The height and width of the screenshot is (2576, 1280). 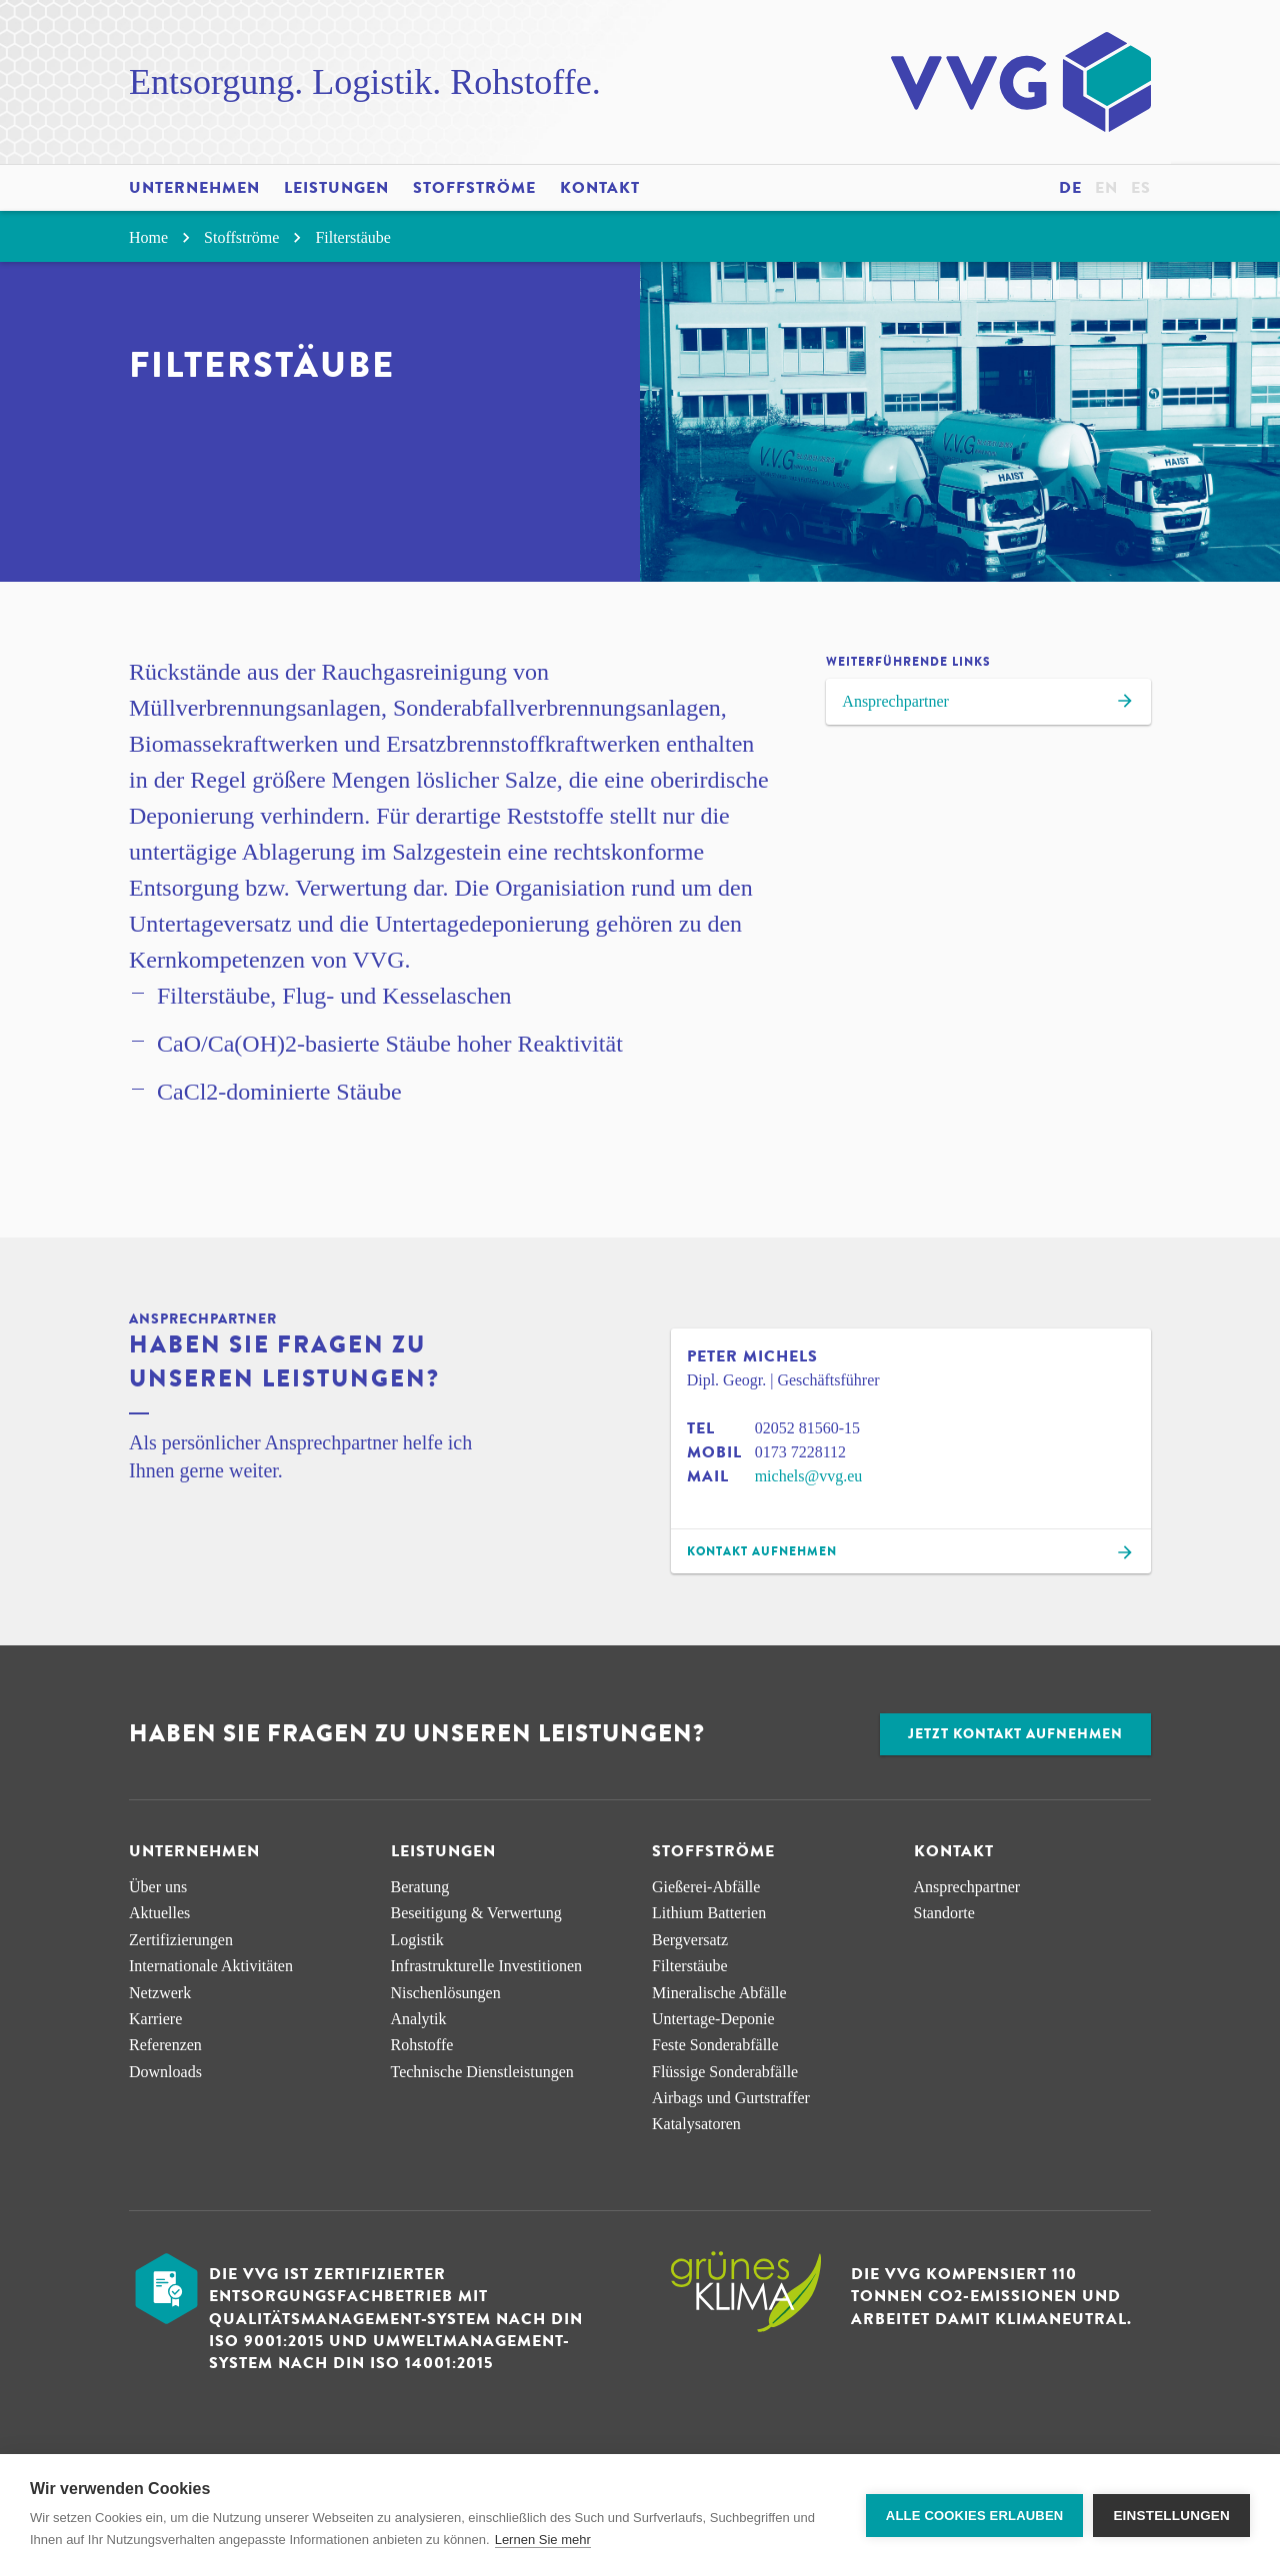 I want to click on Bergversatz, so click(x=690, y=1939).